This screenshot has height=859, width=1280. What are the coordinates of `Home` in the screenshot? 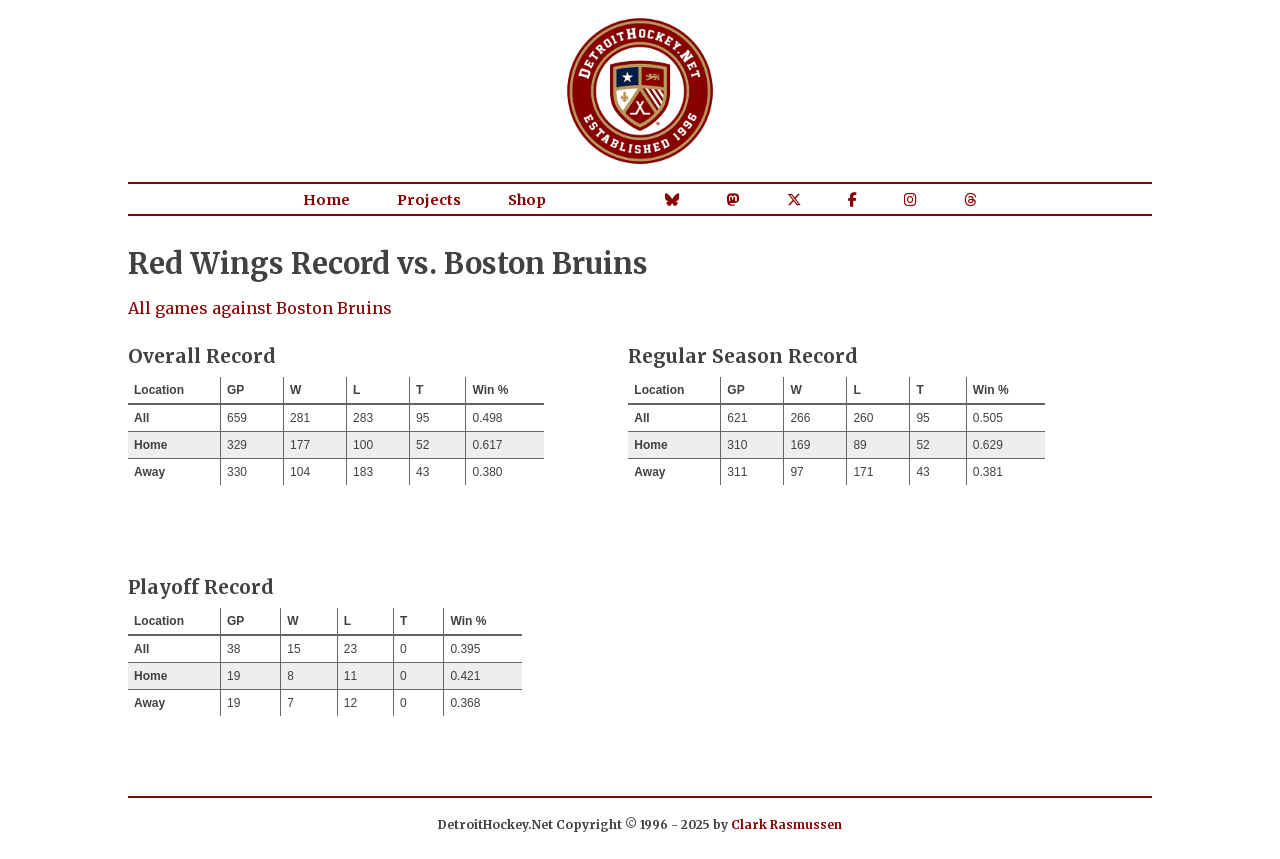 It's located at (326, 200).